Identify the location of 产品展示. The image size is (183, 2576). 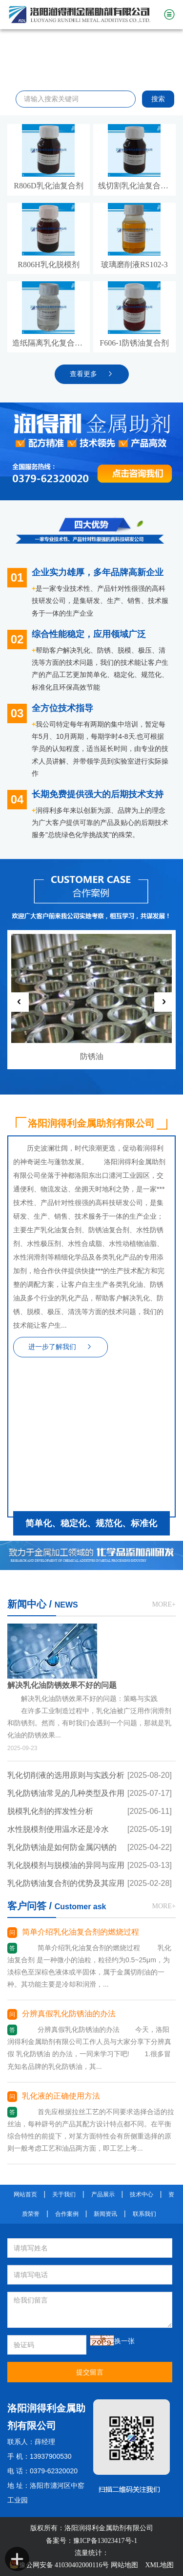
(103, 2194).